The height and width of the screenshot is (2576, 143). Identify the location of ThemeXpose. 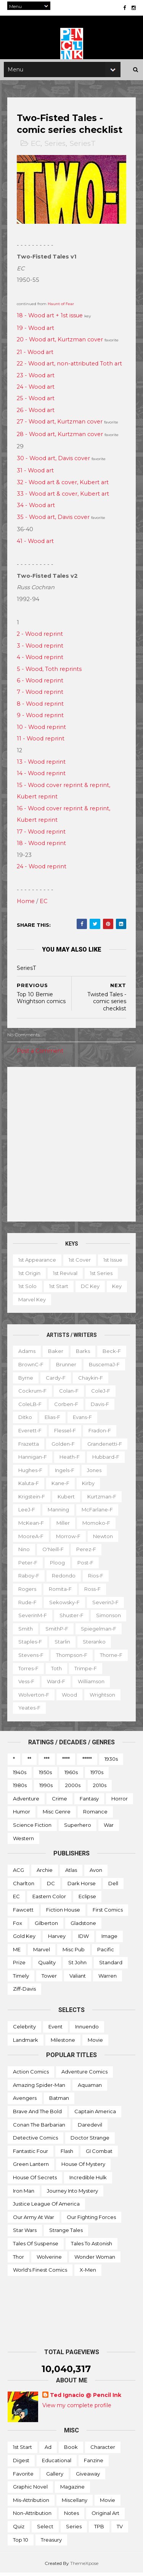
(84, 2566).